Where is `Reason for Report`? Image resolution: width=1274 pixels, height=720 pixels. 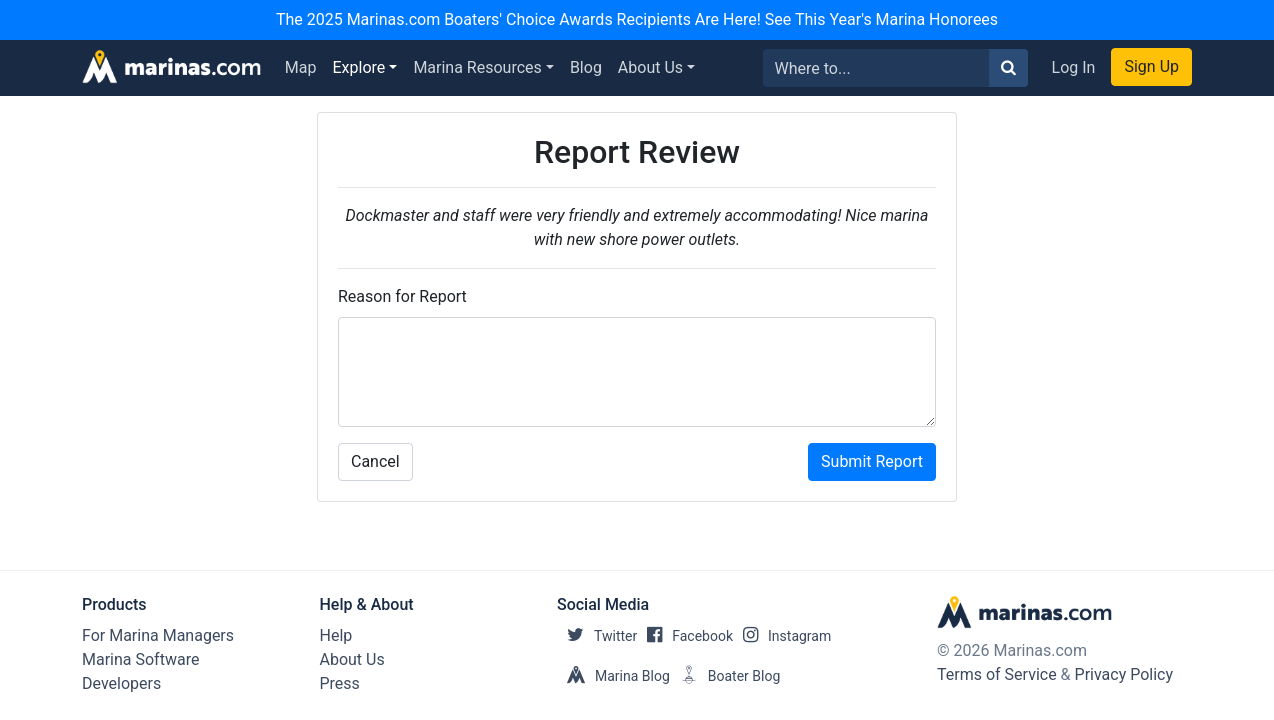 Reason for Report is located at coordinates (402, 296).